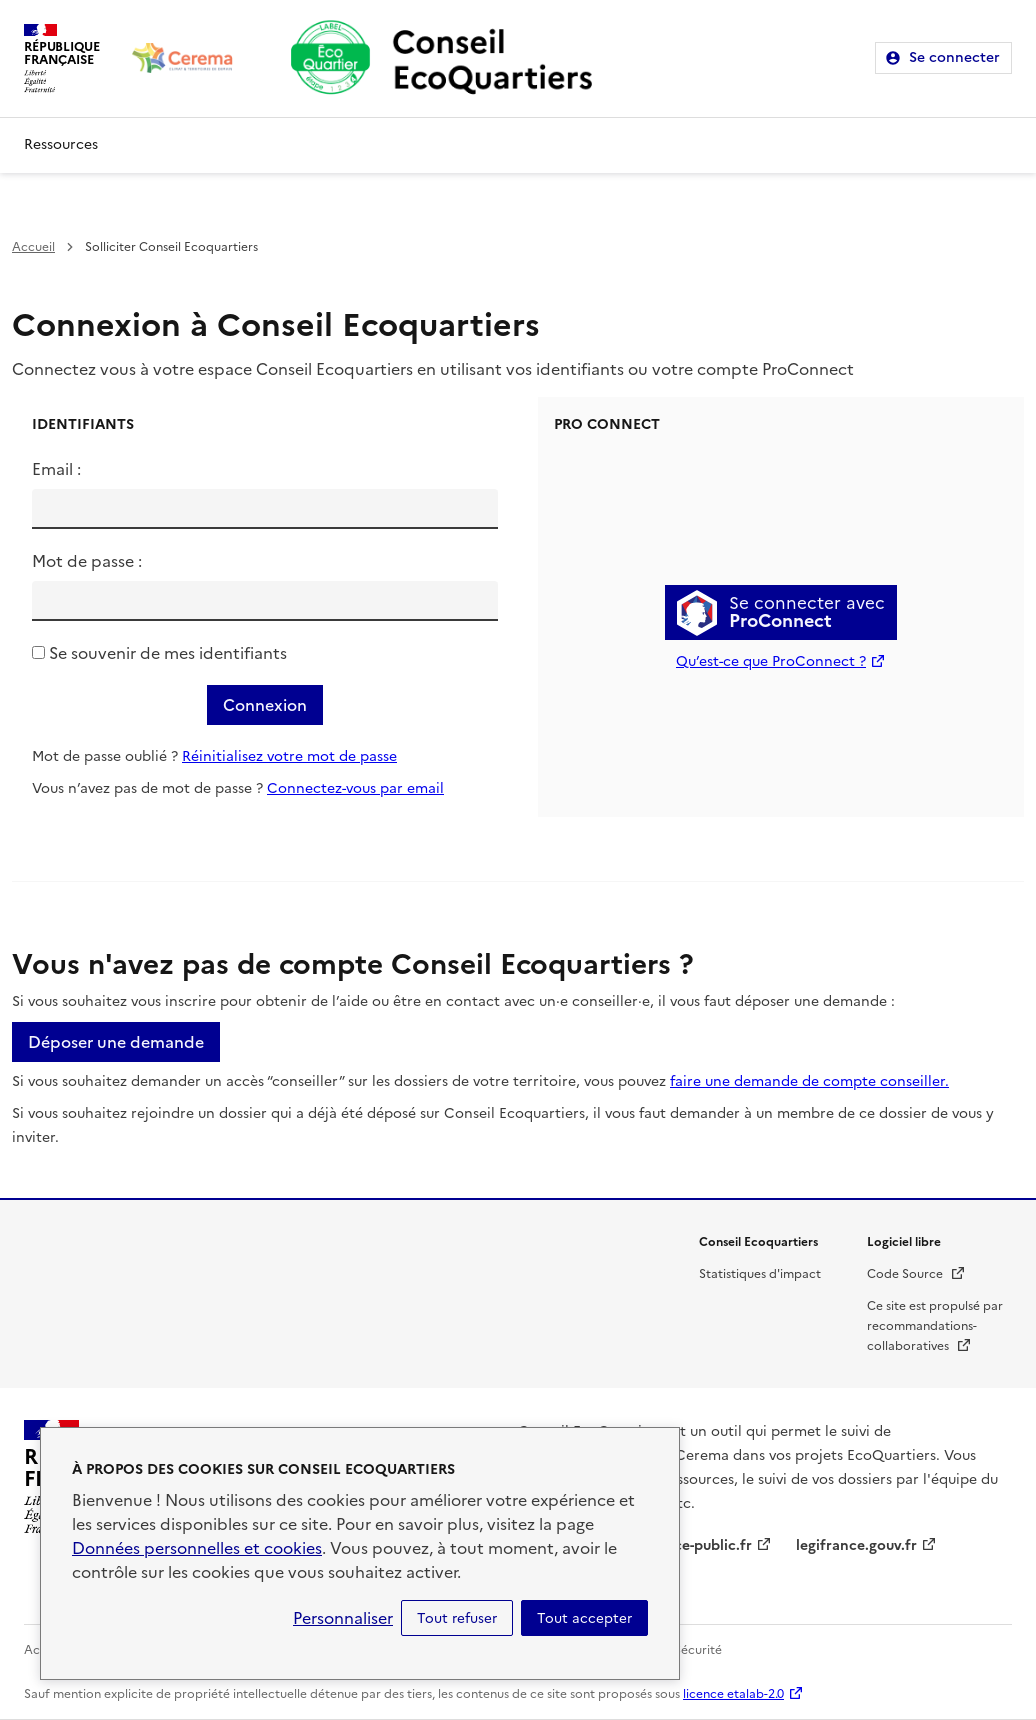  I want to click on Réinitialisez votre mot de passe, so click(289, 756).